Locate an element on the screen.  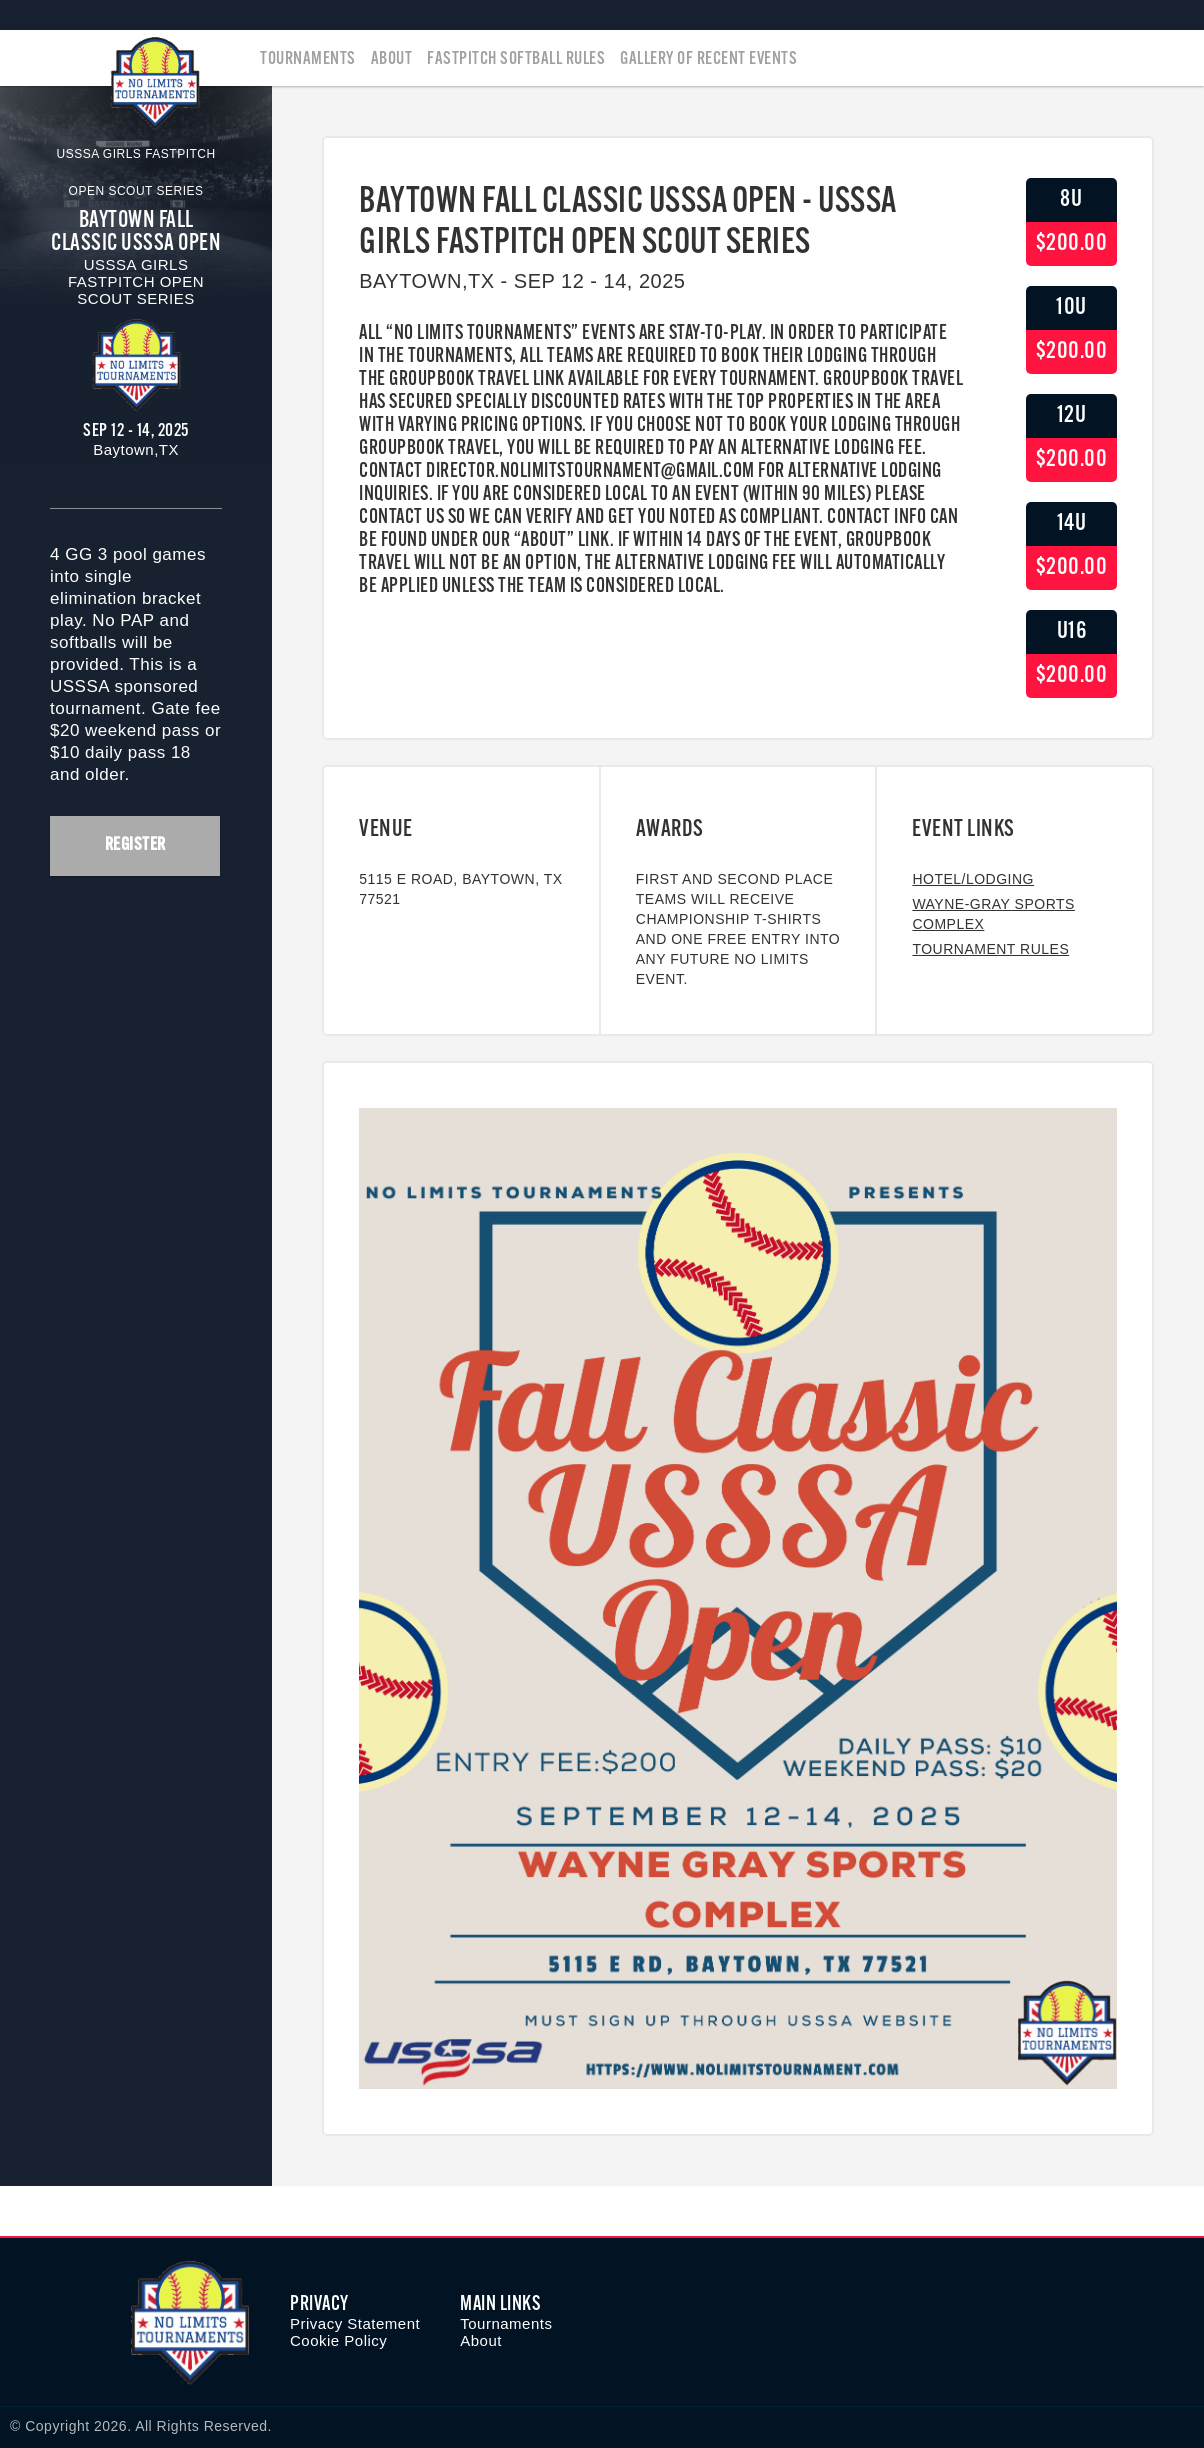
Privacy Statement is located at coordinates (355, 2323).